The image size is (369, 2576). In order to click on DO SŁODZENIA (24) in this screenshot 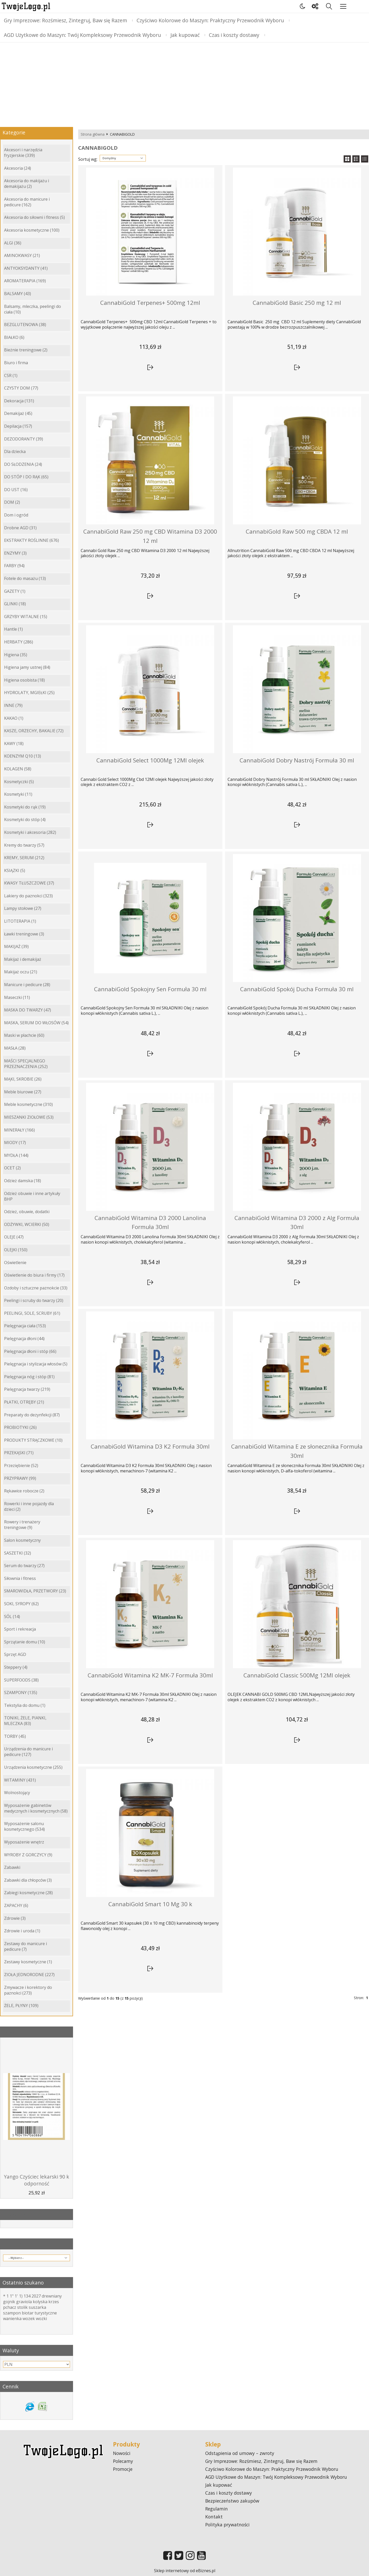, I will do `click(23, 464)`.